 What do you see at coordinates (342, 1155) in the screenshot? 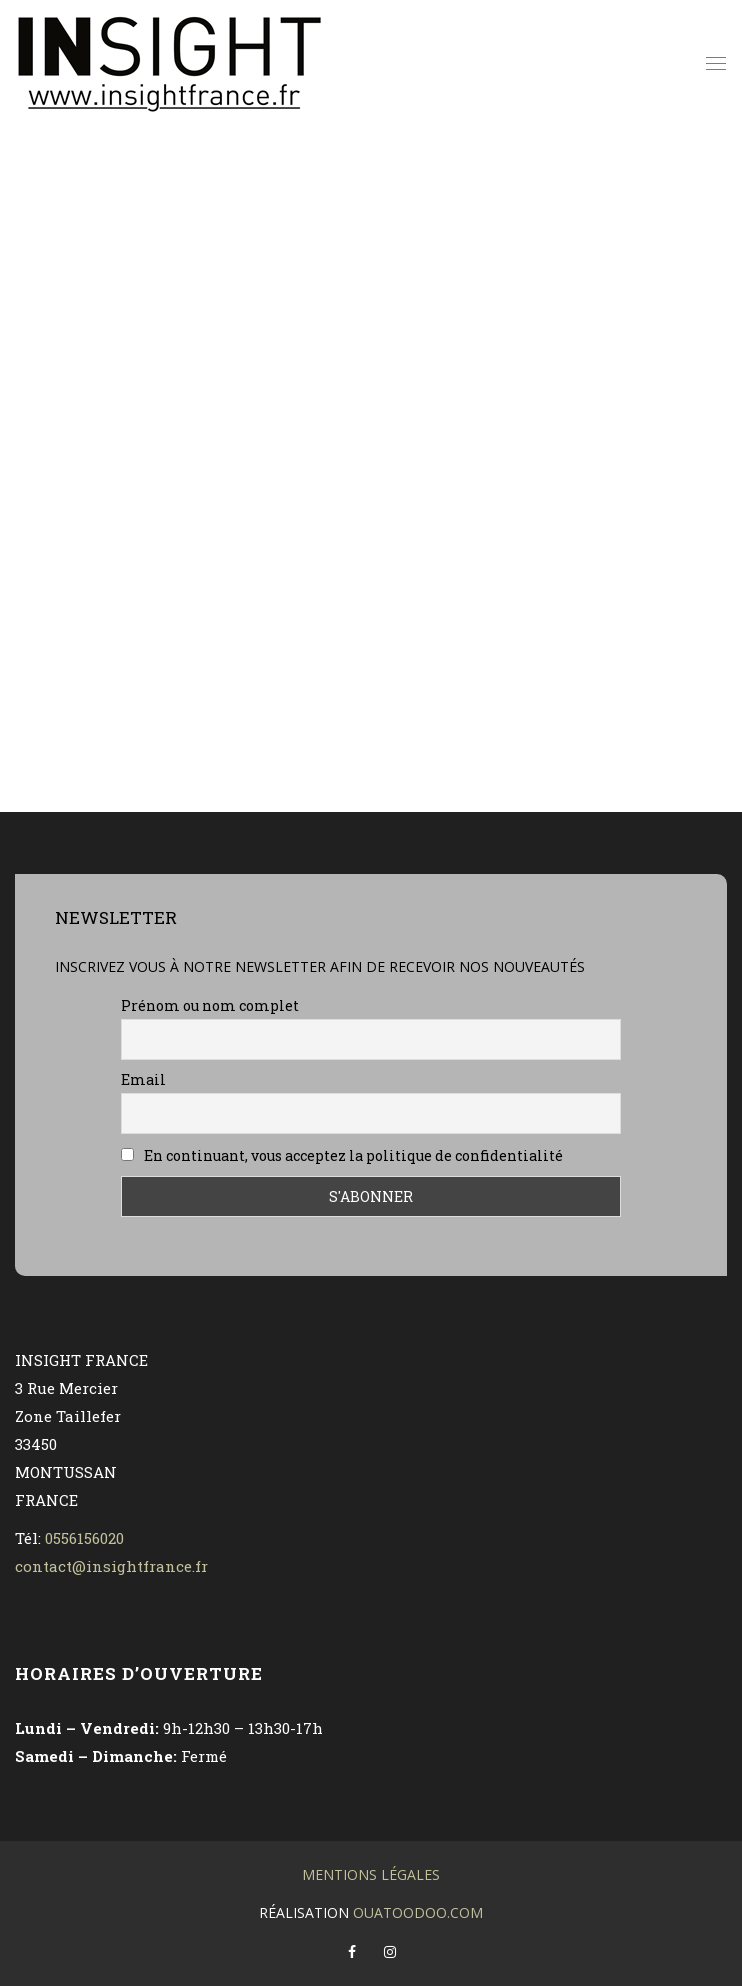
I see `En continuant, vous acceptez la politique de confidentialité` at bounding box center [342, 1155].